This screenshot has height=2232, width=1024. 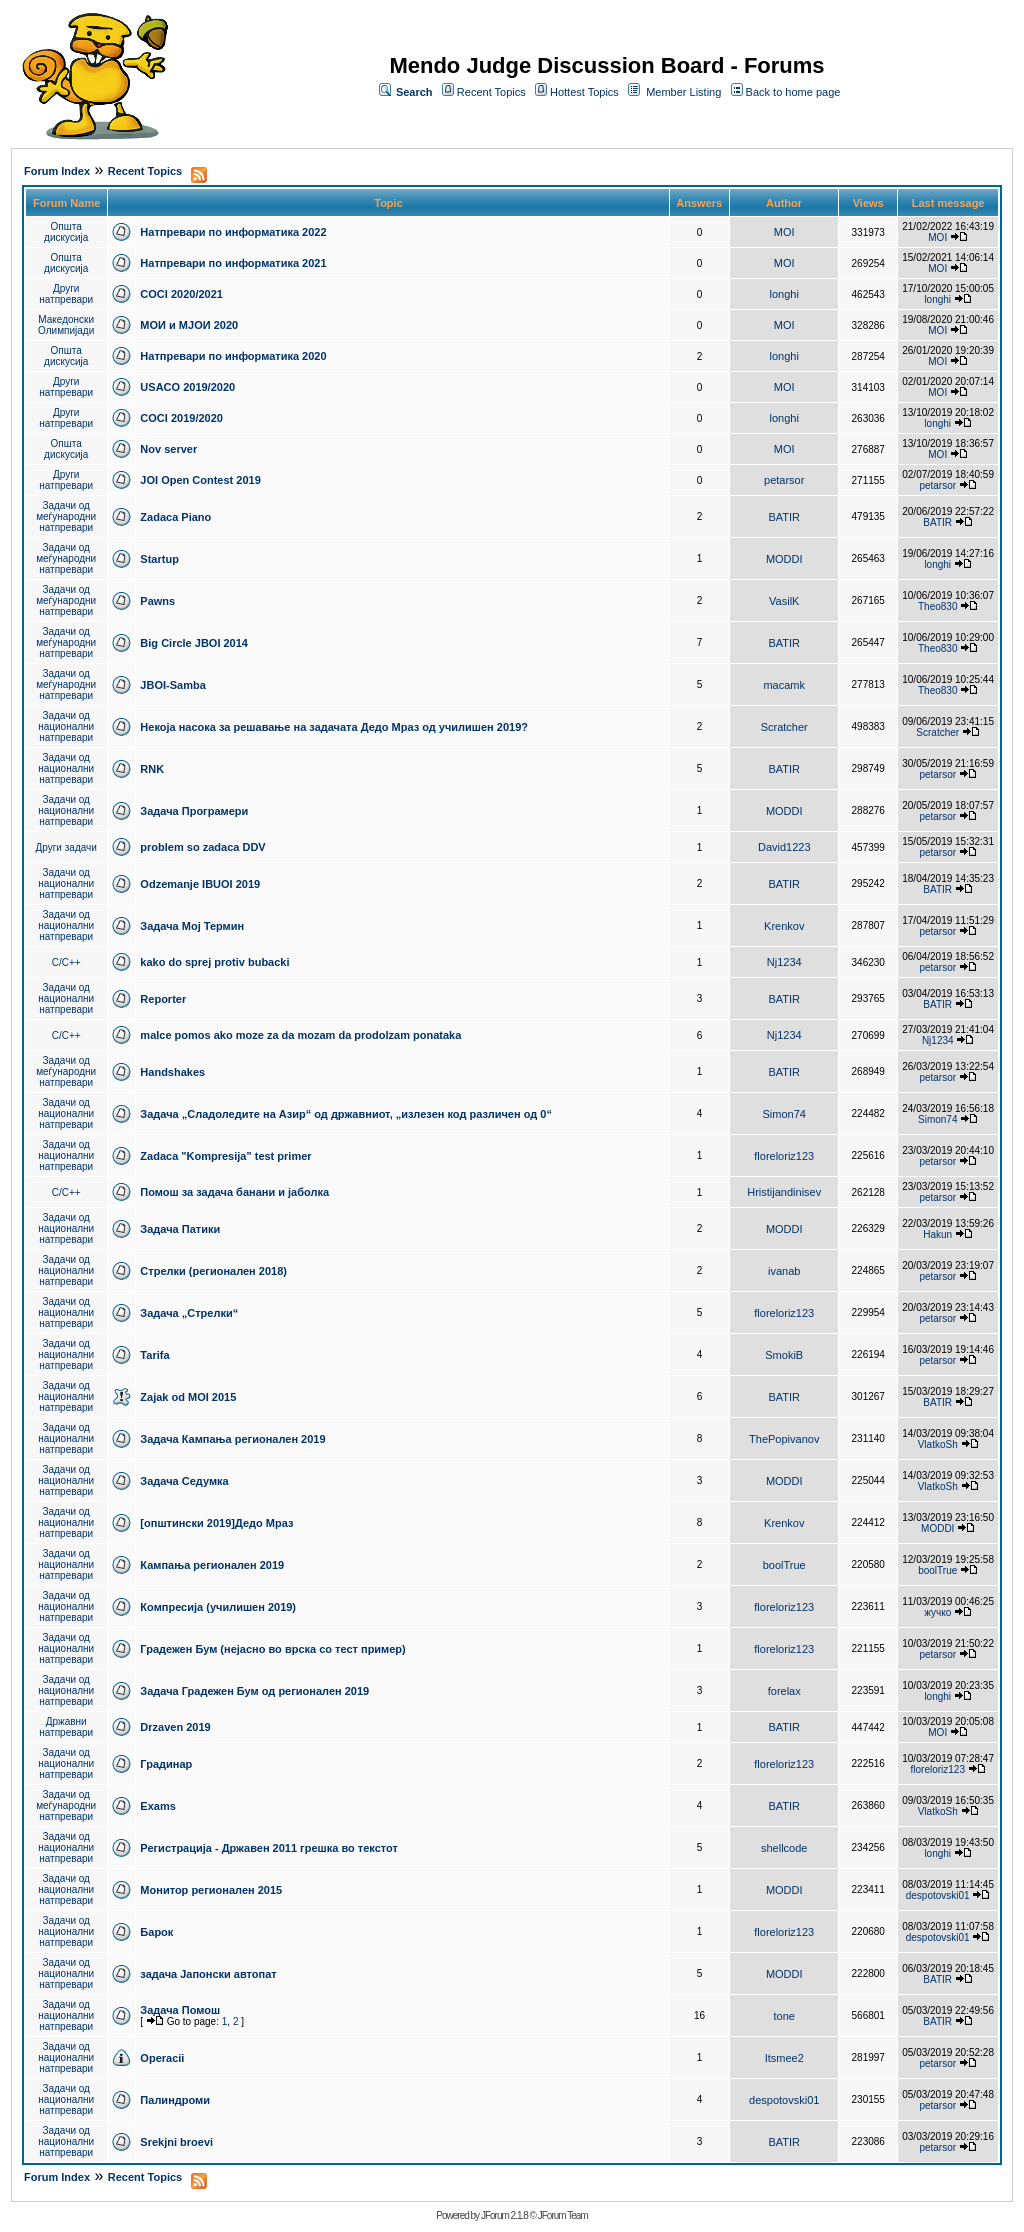 What do you see at coordinates (162, 2058) in the screenshot?
I see `Operacii` at bounding box center [162, 2058].